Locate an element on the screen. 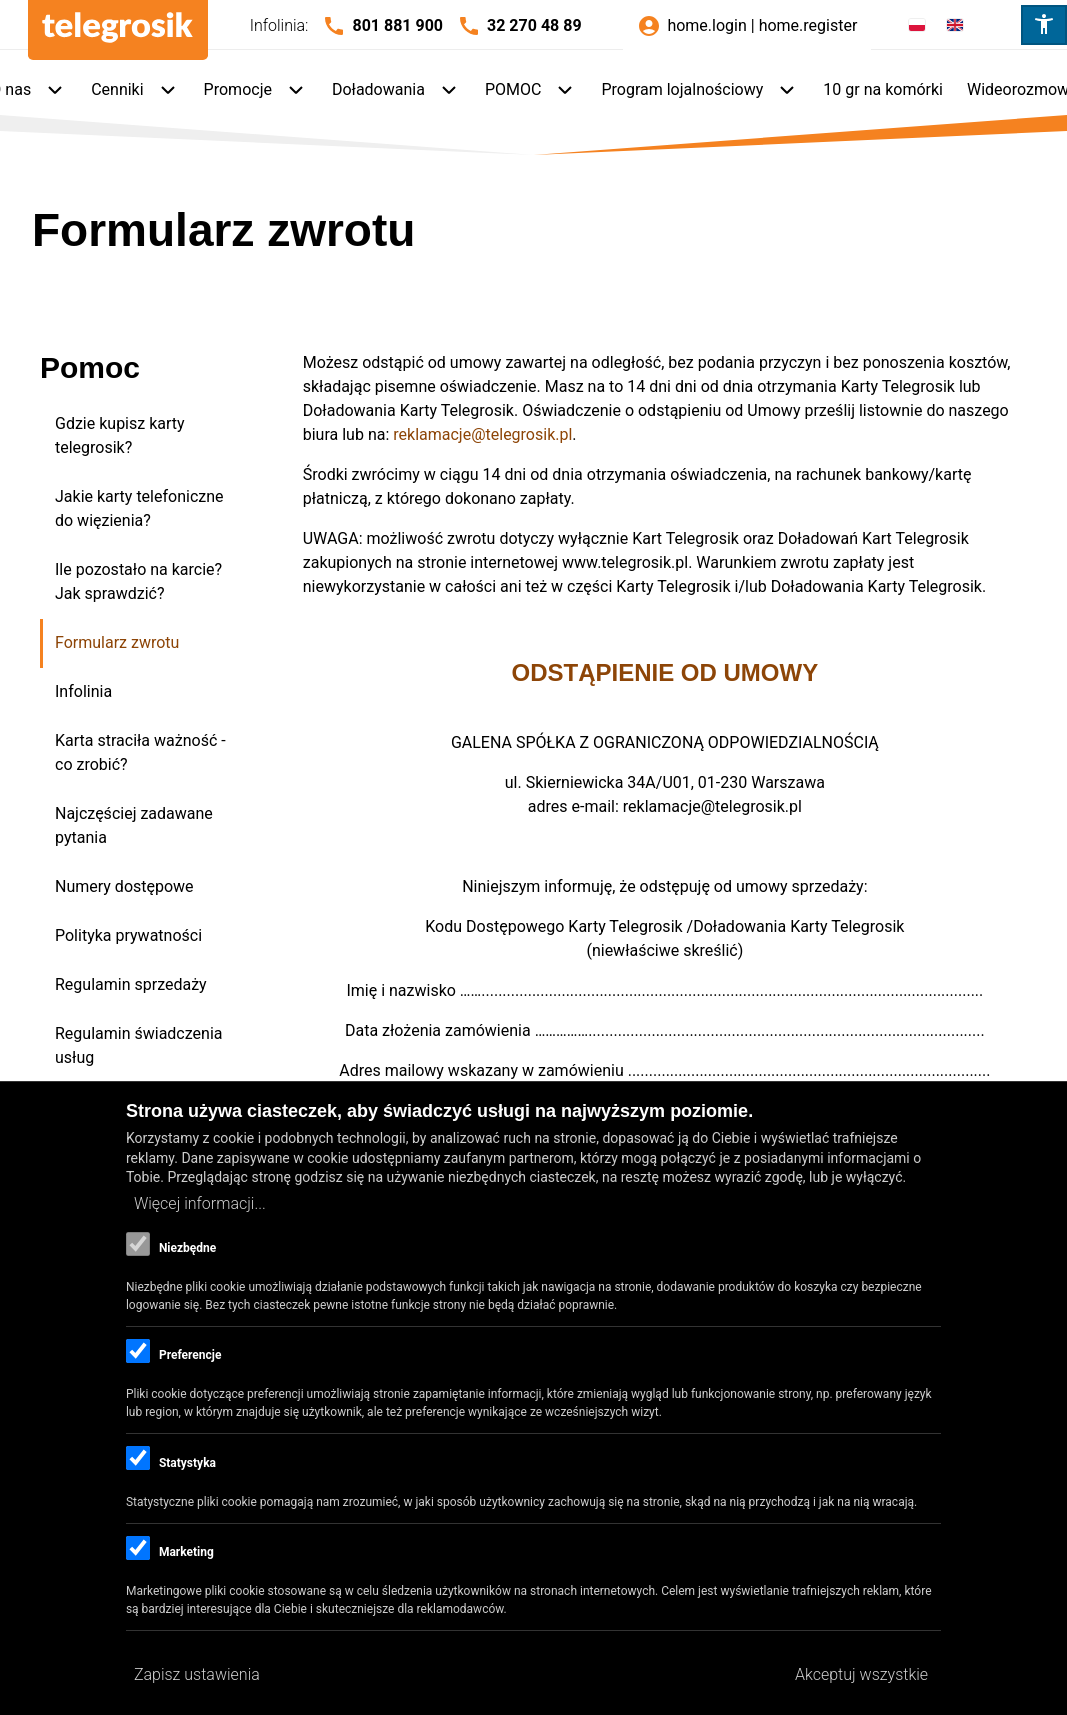 This screenshot has height=1715, width=1067. home.login is located at coordinates (706, 25).